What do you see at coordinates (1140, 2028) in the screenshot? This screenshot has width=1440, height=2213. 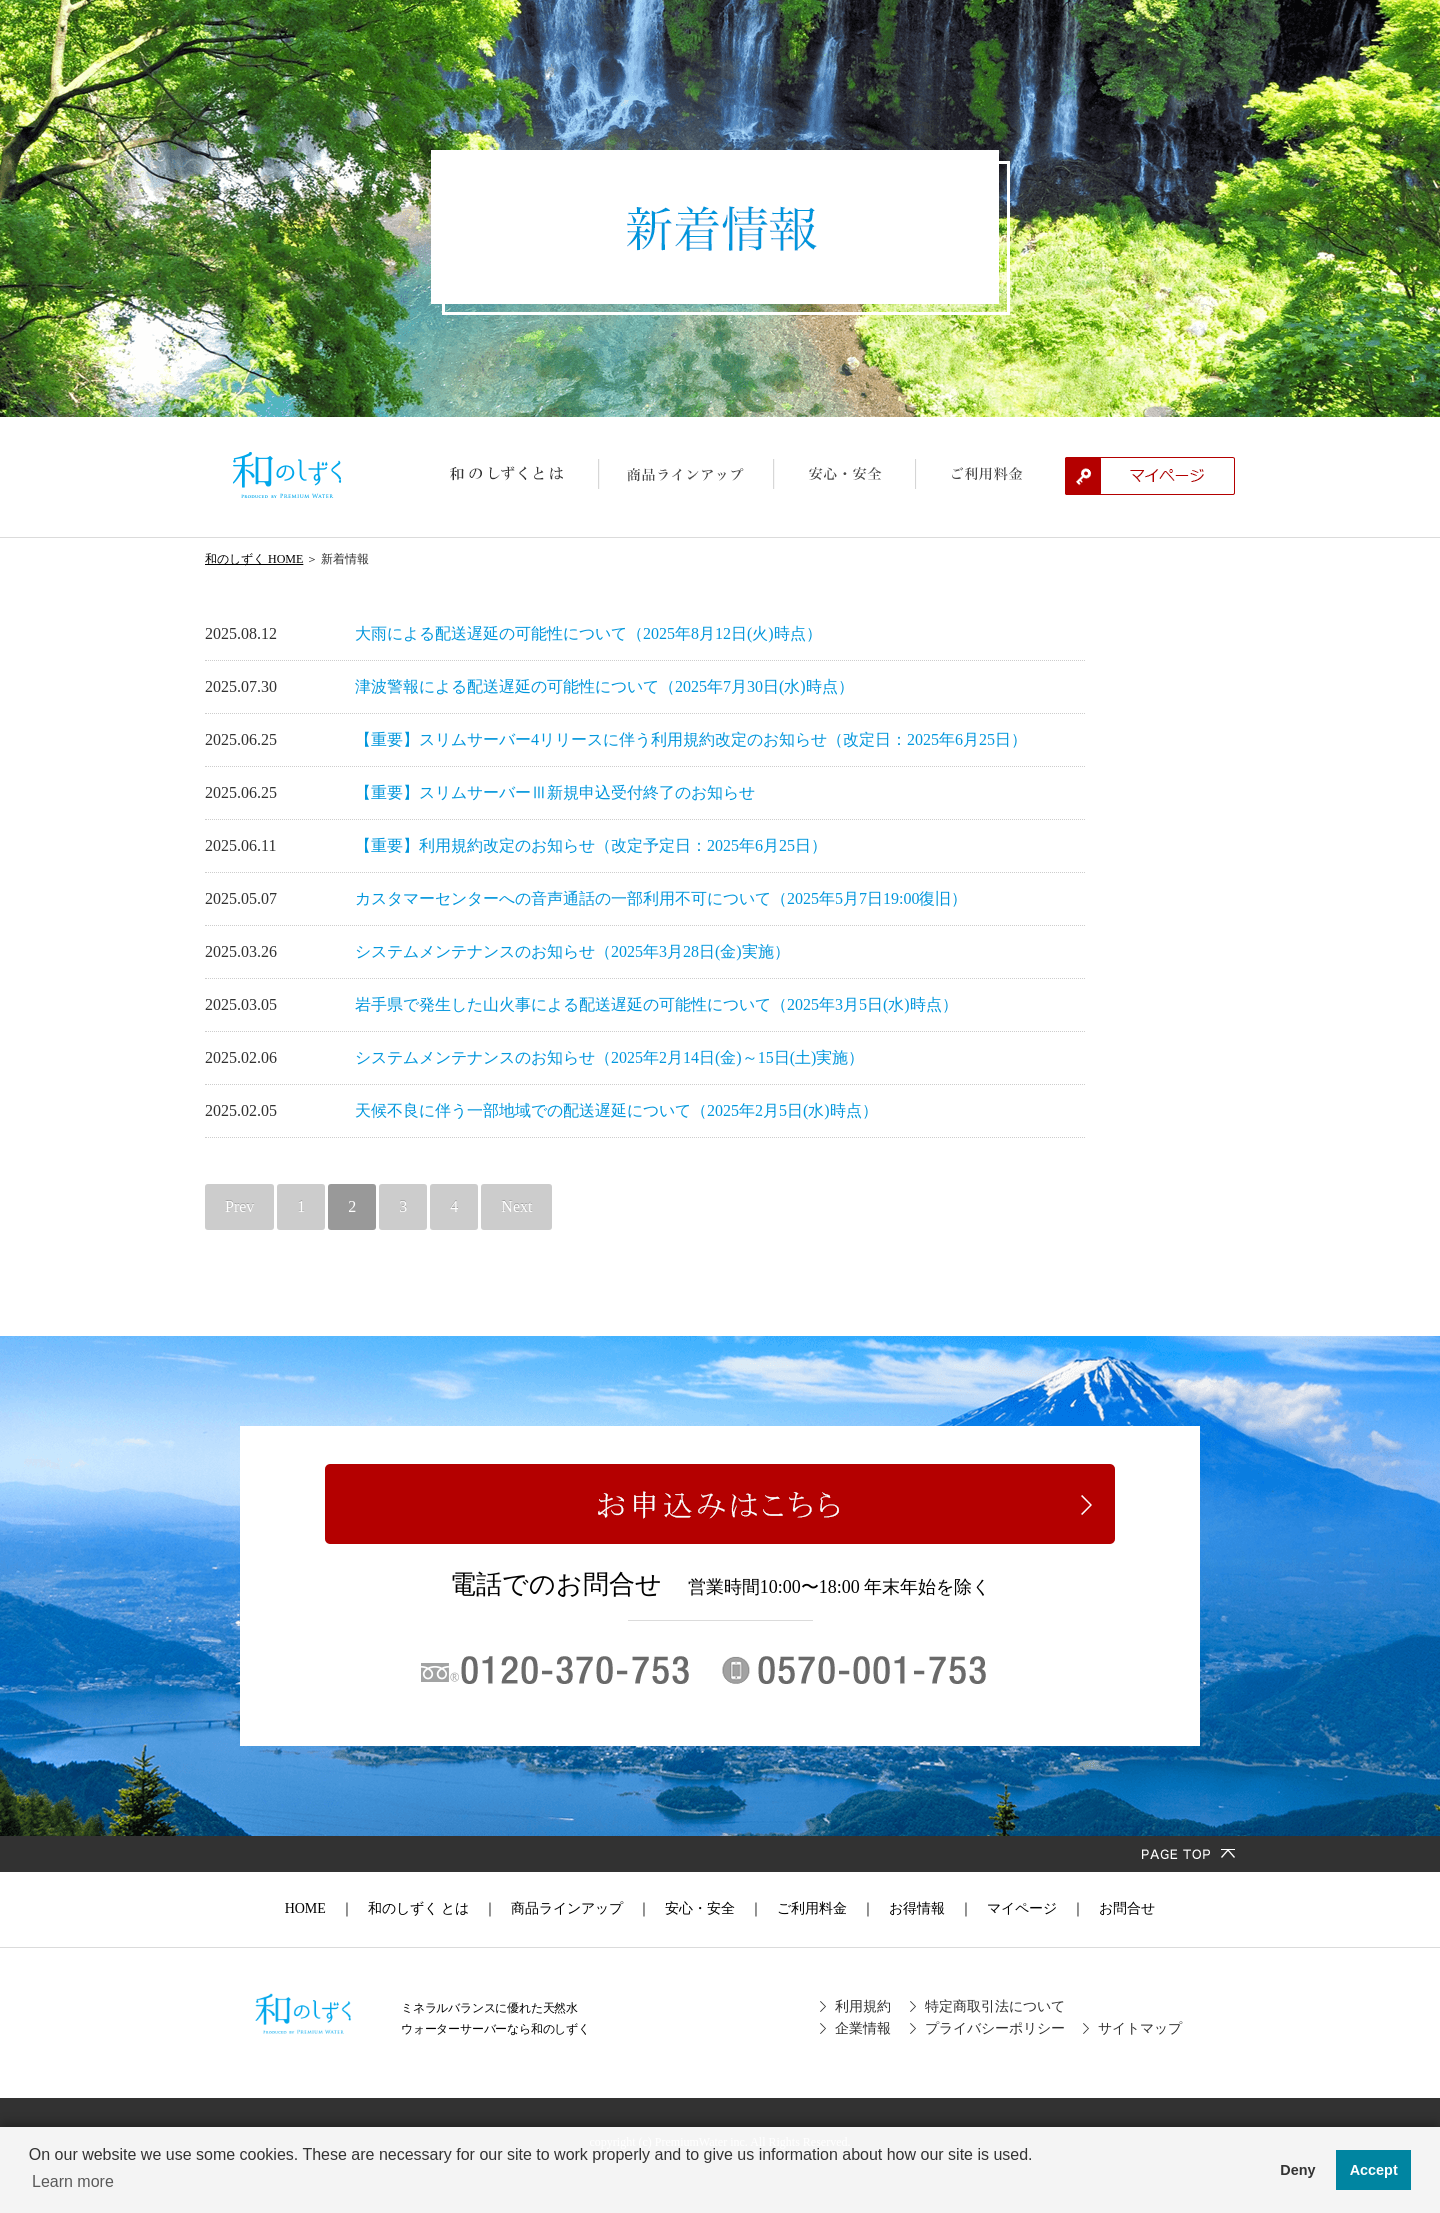 I see `サイトマップ` at bounding box center [1140, 2028].